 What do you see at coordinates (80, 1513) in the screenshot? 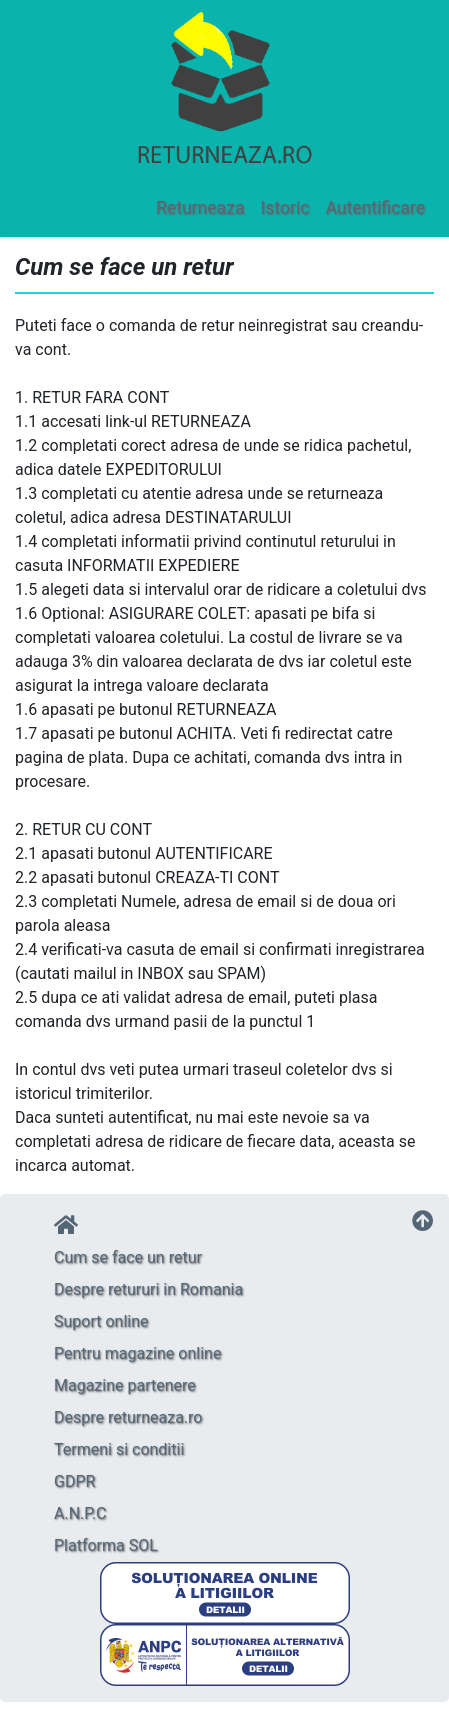
I see `A.N.P.C` at bounding box center [80, 1513].